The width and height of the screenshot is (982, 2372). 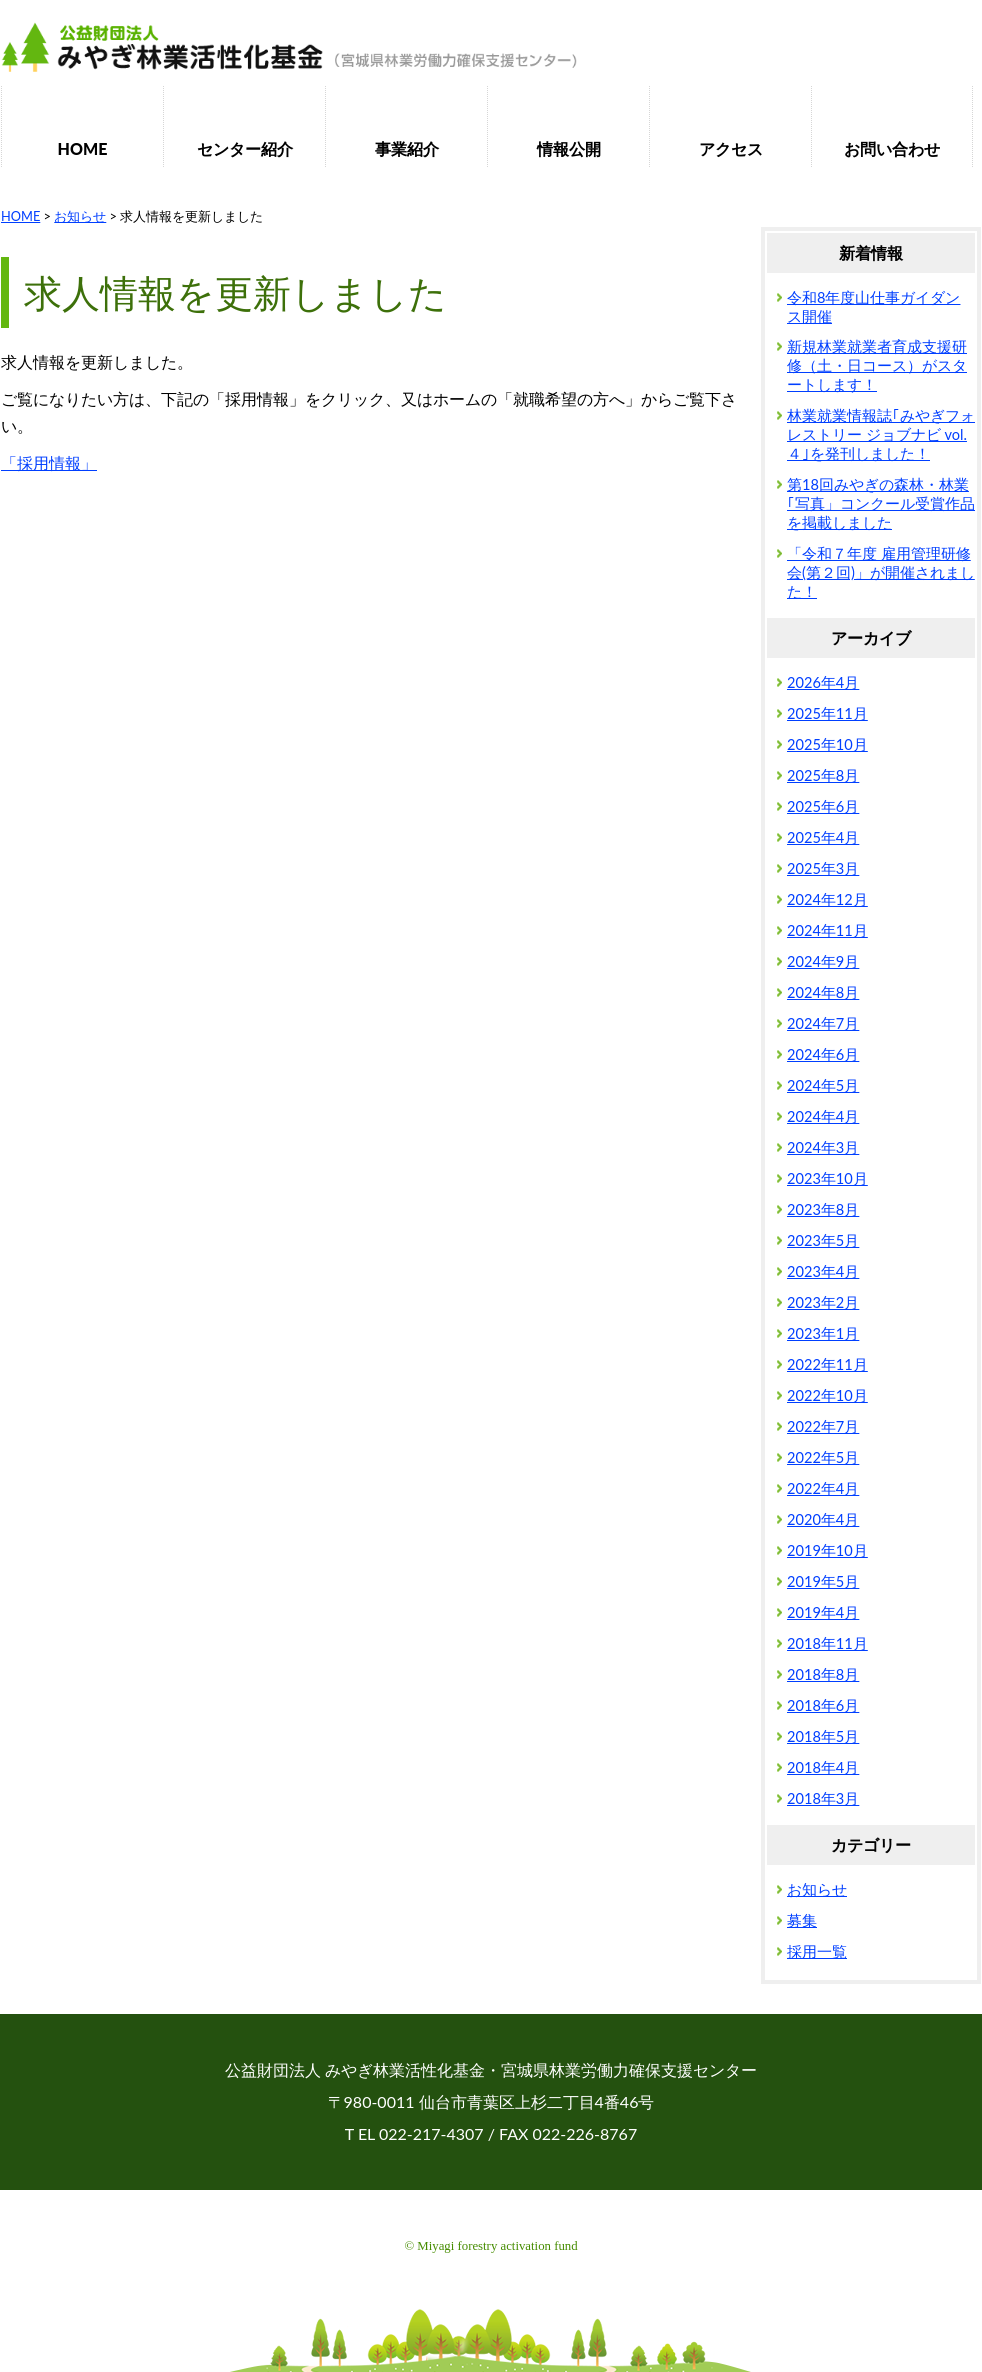 What do you see at coordinates (823, 961) in the screenshot?
I see `2024年9月` at bounding box center [823, 961].